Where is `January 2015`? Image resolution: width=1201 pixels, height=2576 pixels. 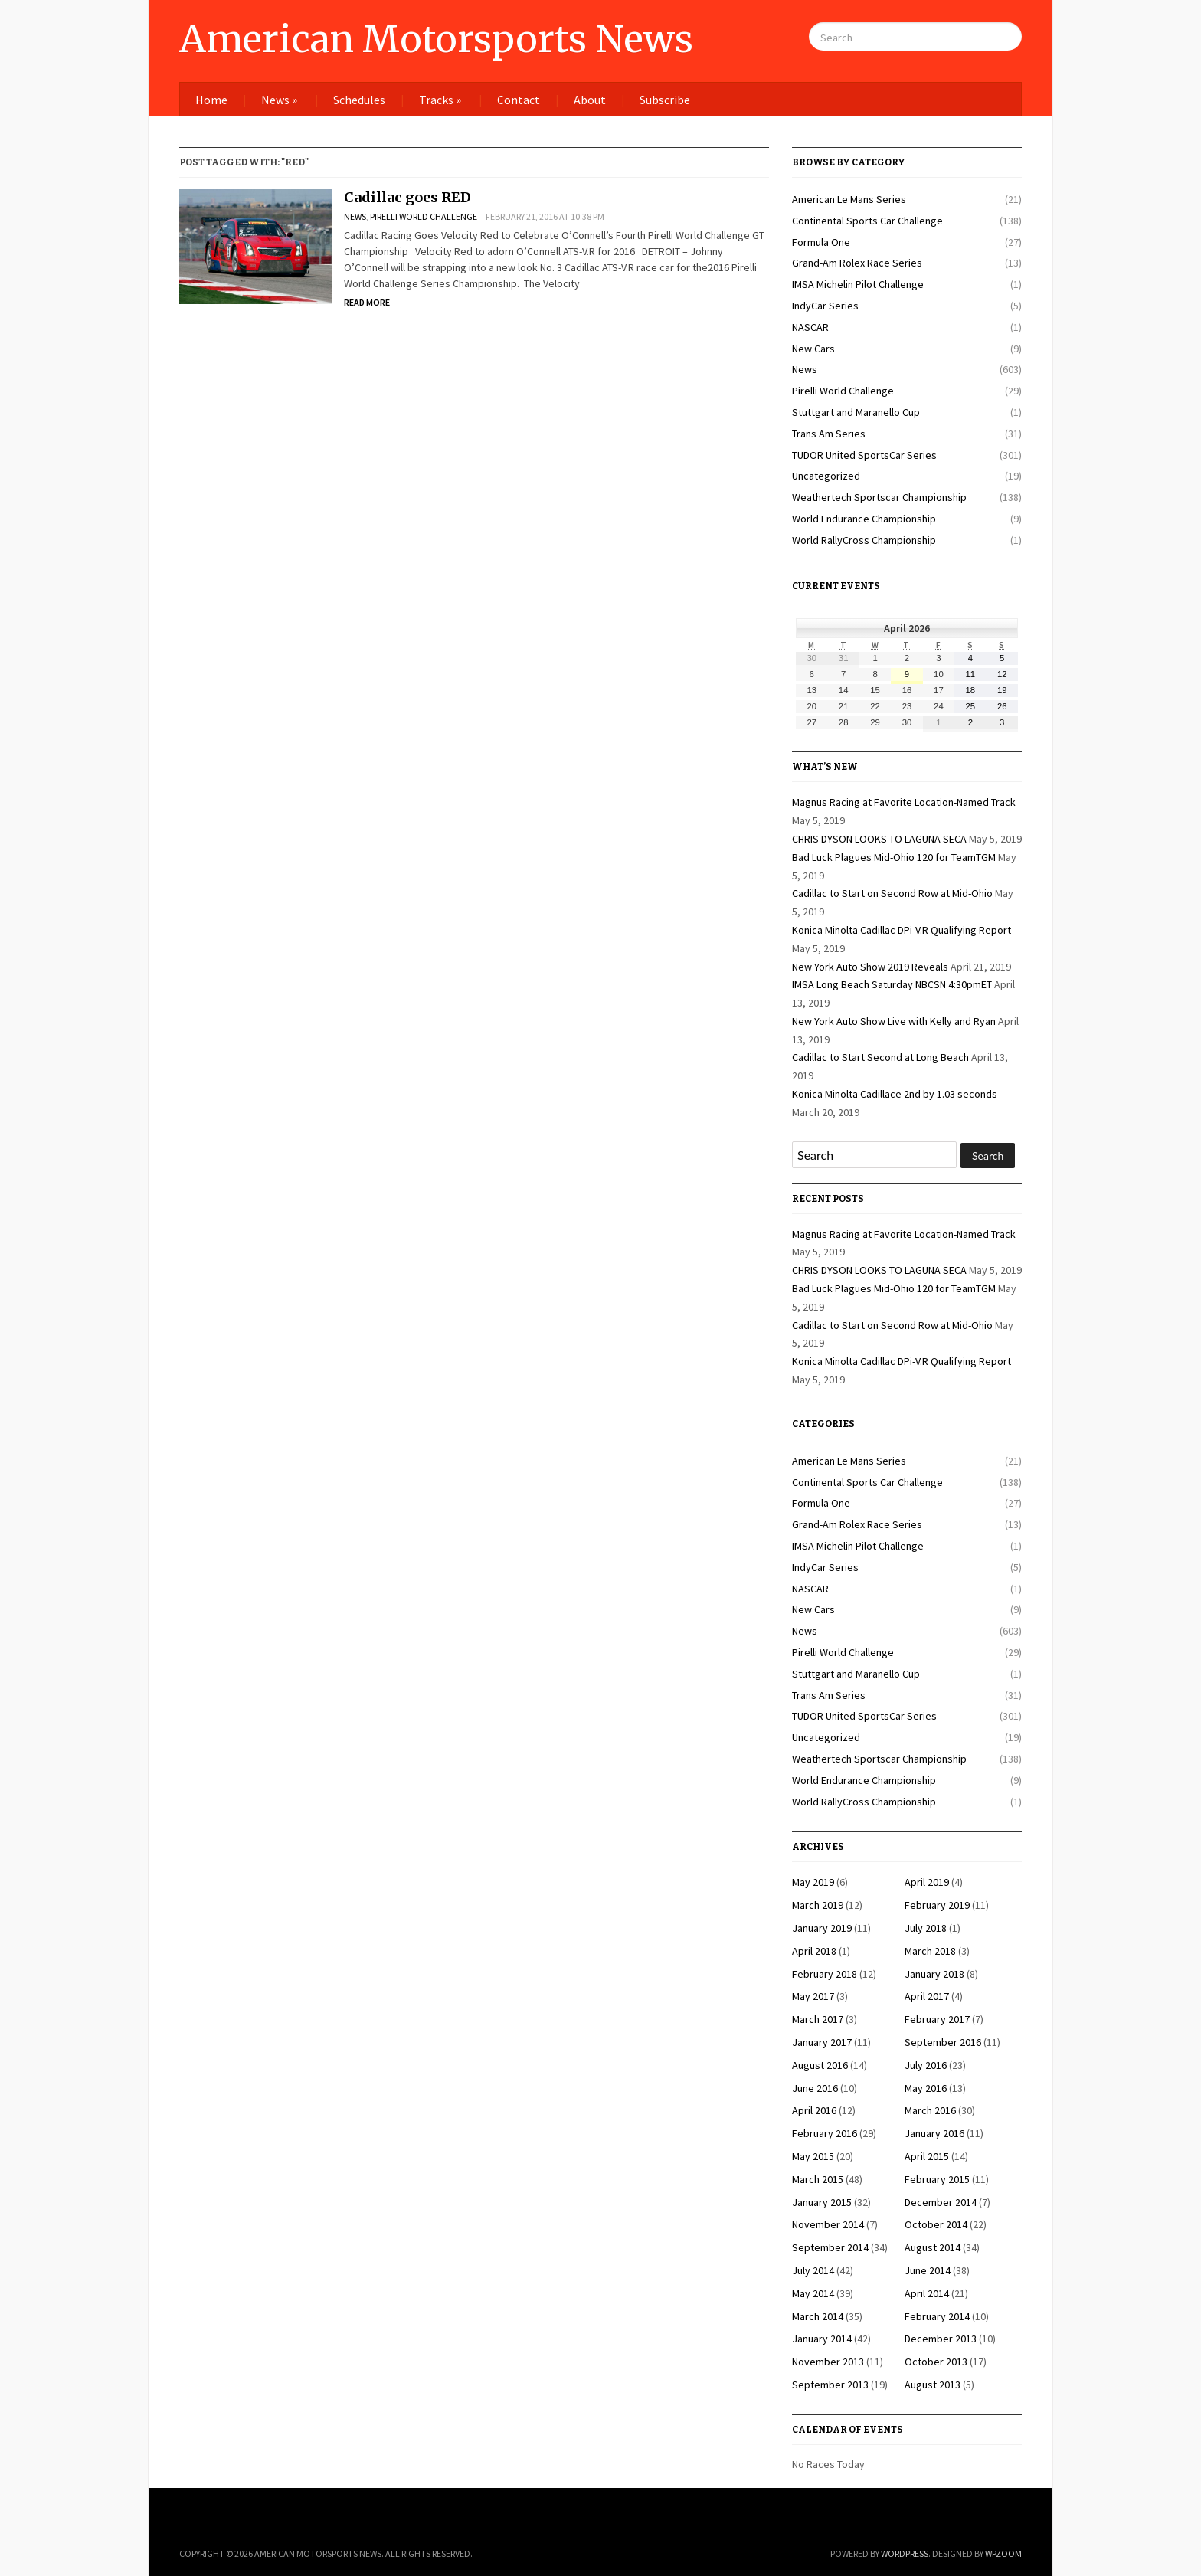 January 2015 is located at coordinates (822, 2202).